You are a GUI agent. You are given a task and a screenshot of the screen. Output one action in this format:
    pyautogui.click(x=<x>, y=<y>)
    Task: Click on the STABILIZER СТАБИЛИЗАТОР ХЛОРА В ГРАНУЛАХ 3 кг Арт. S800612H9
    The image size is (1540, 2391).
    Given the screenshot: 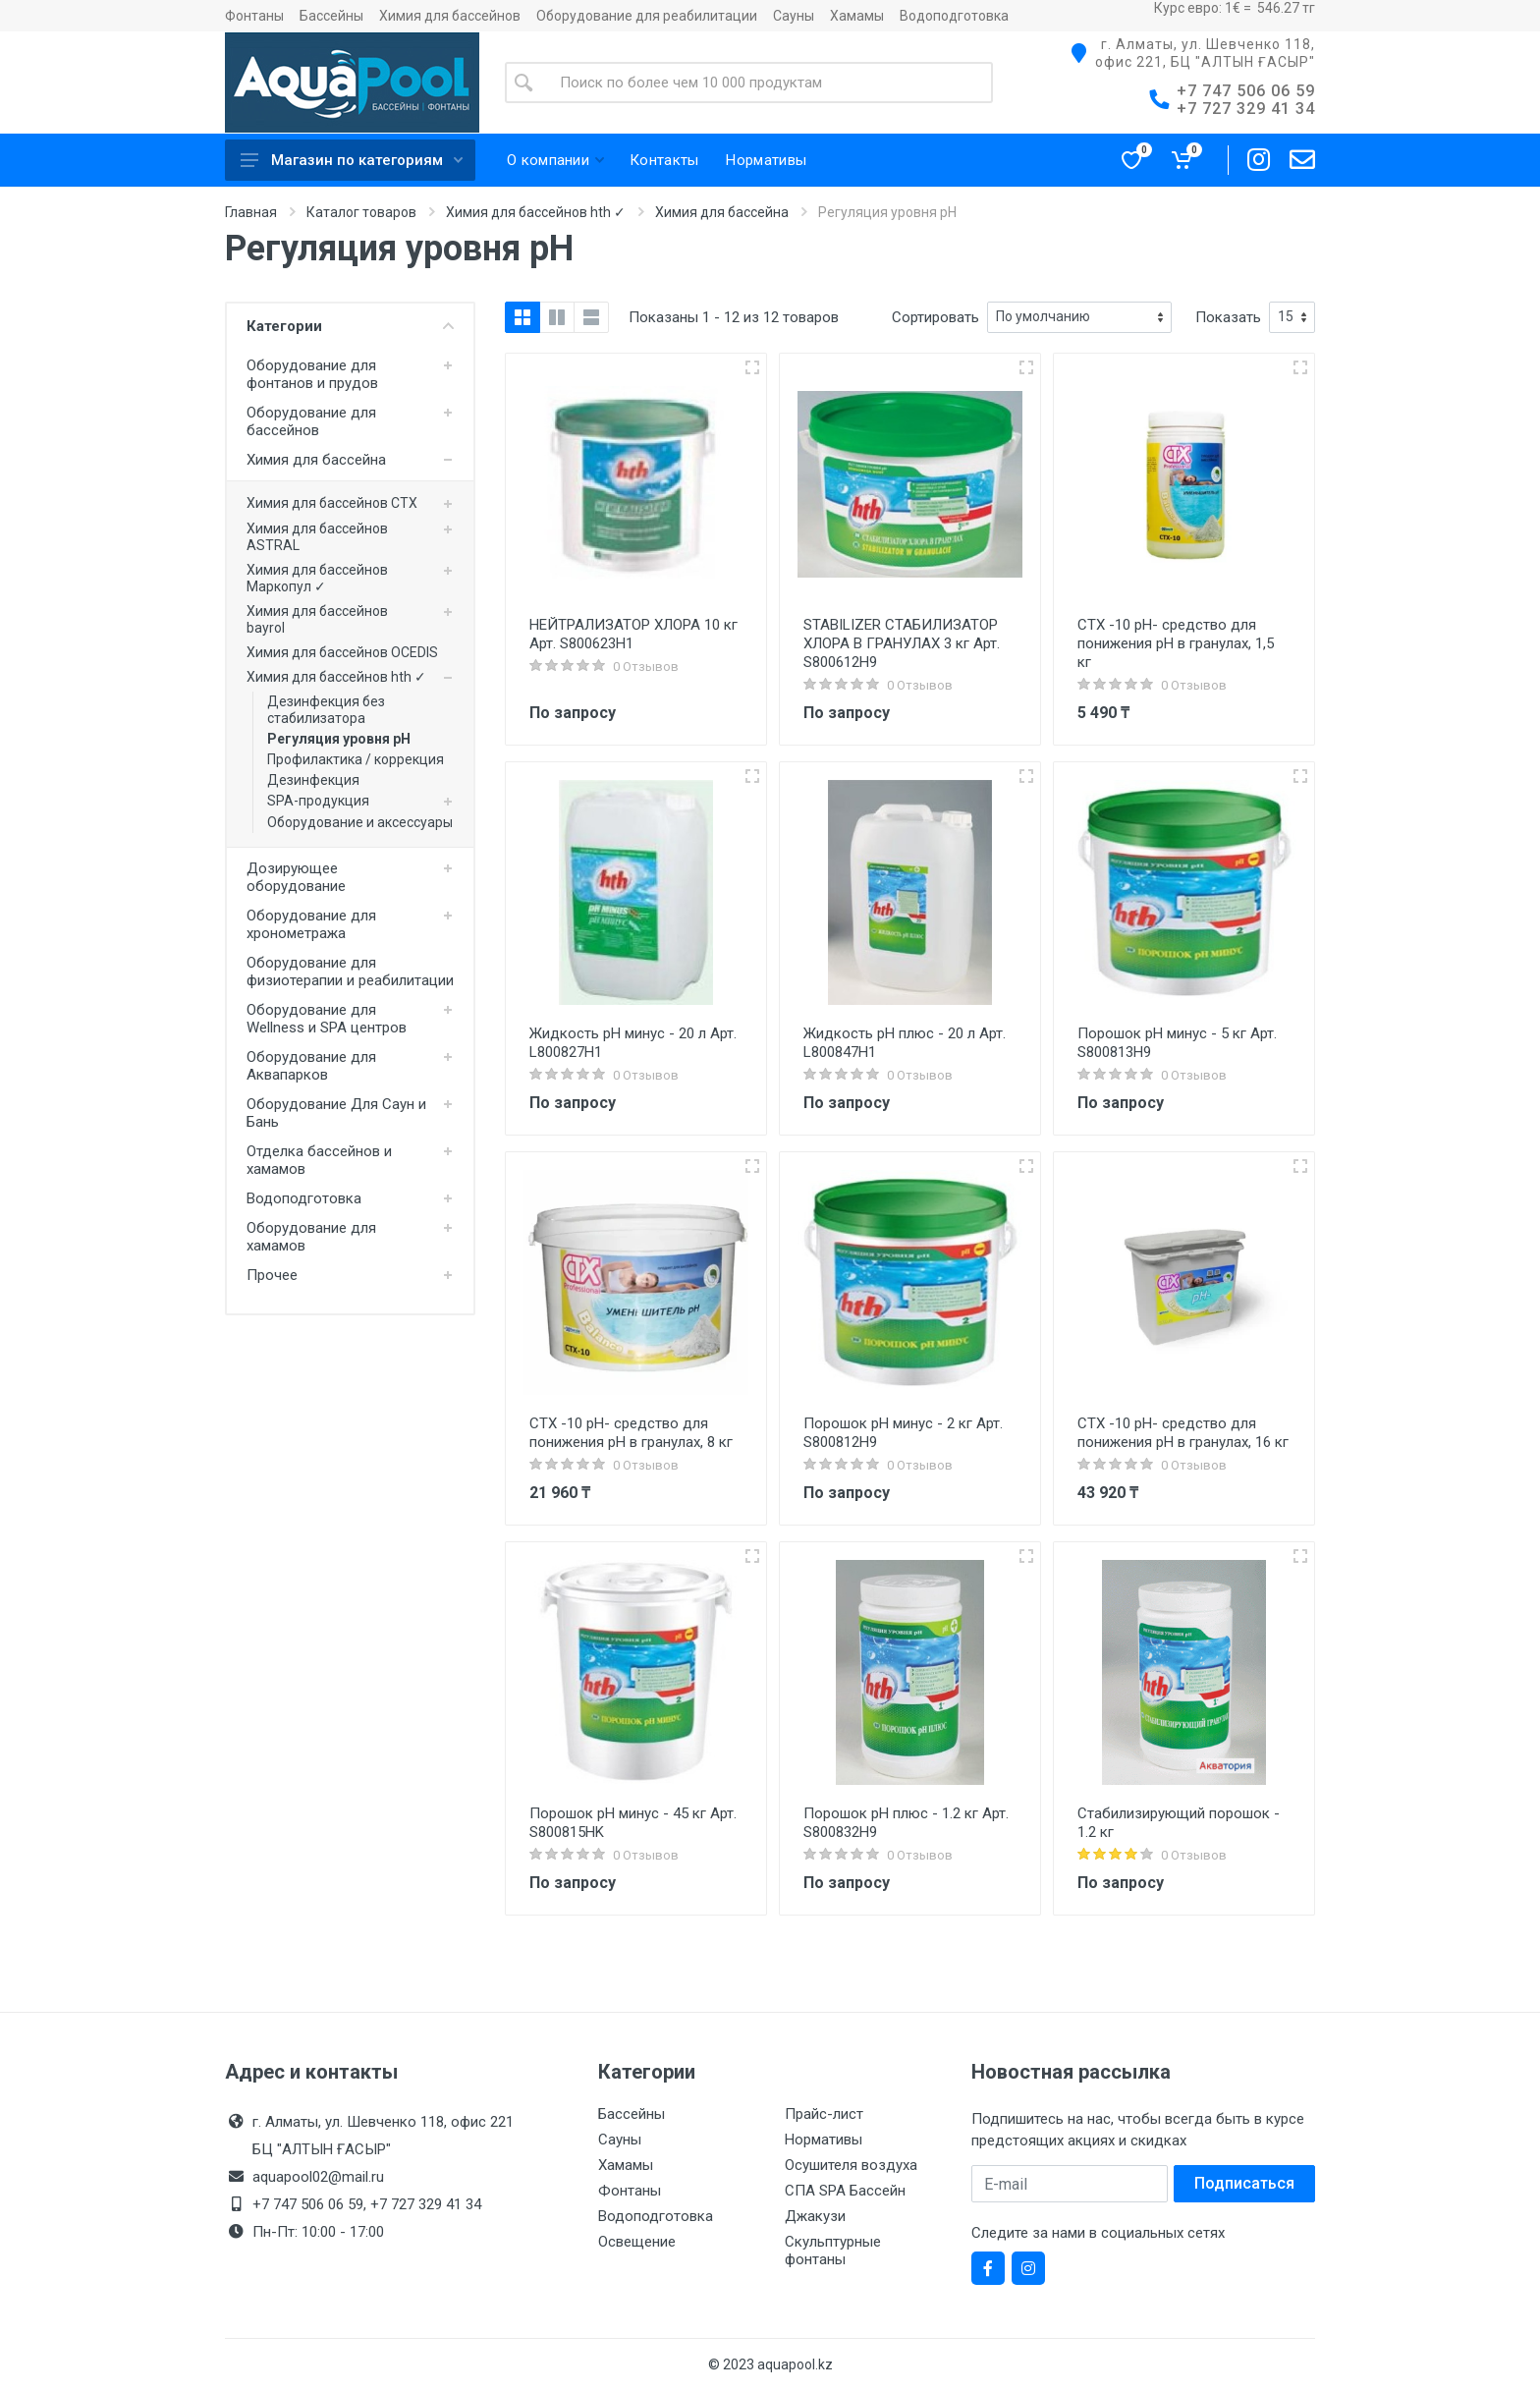 What is the action you would take?
    pyautogui.click(x=901, y=643)
    